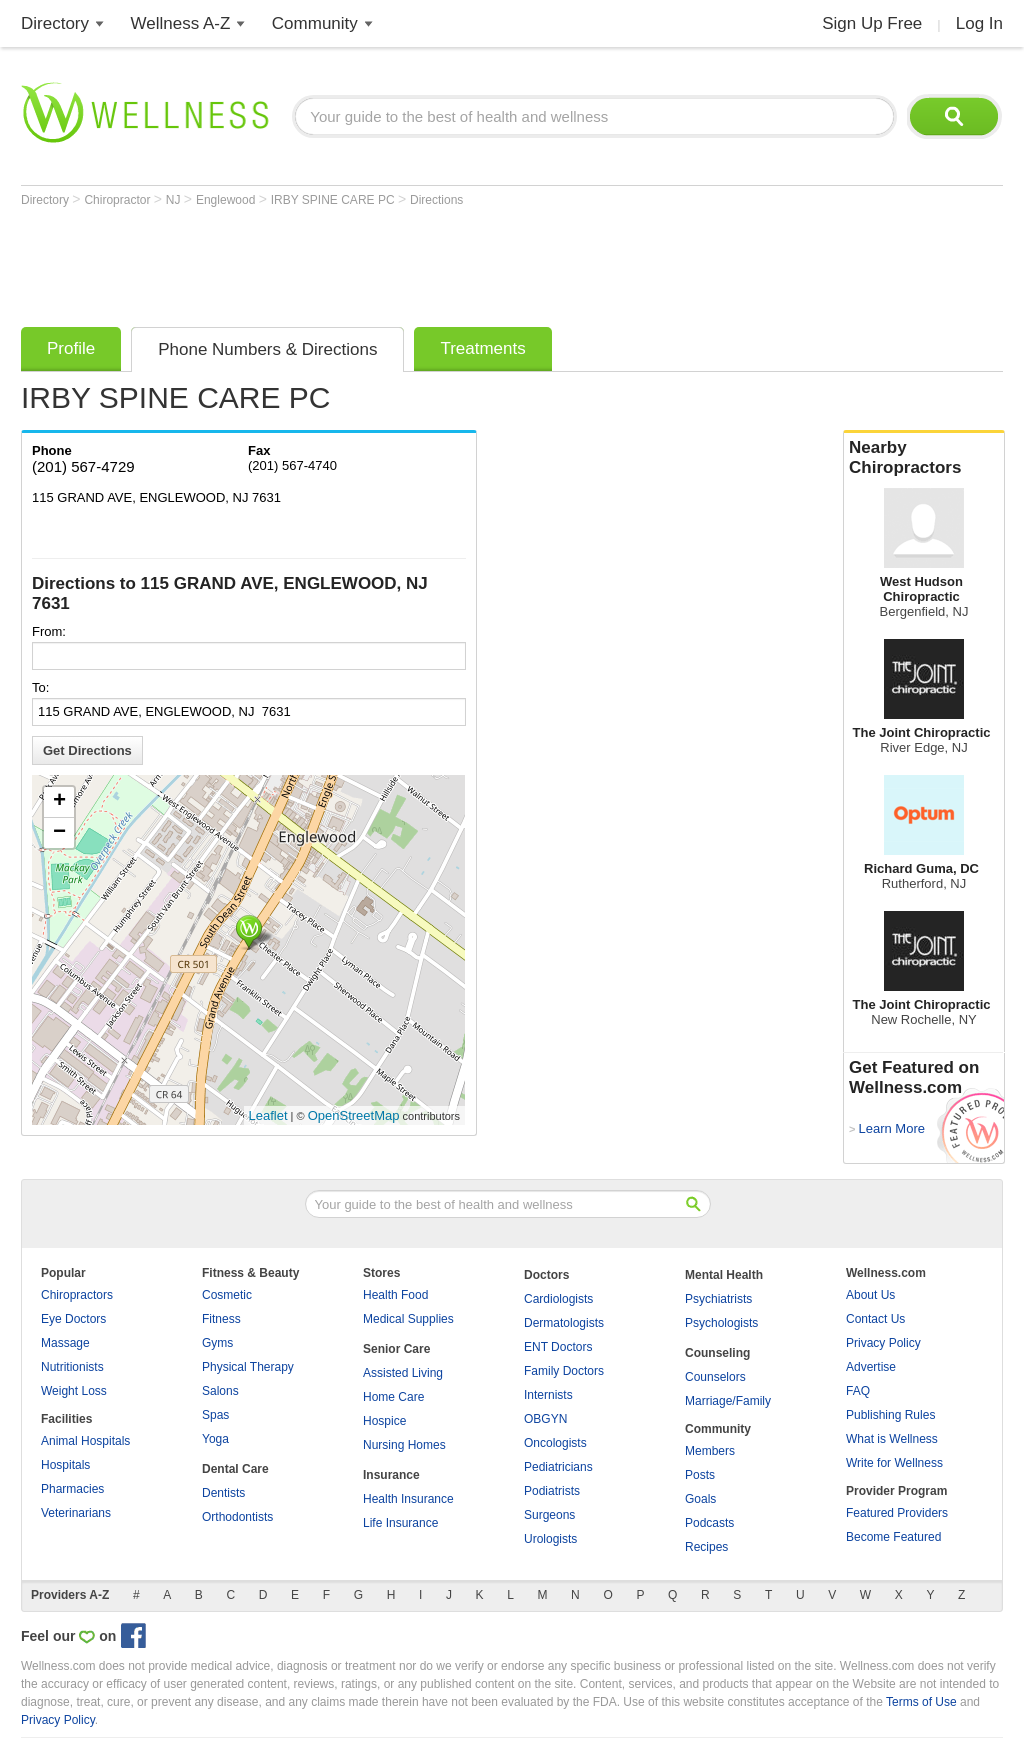 This screenshot has height=1738, width=1024. What do you see at coordinates (724, 1275) in the screenshot?
I see `Mental Health` at bounding box center [724, 1275].